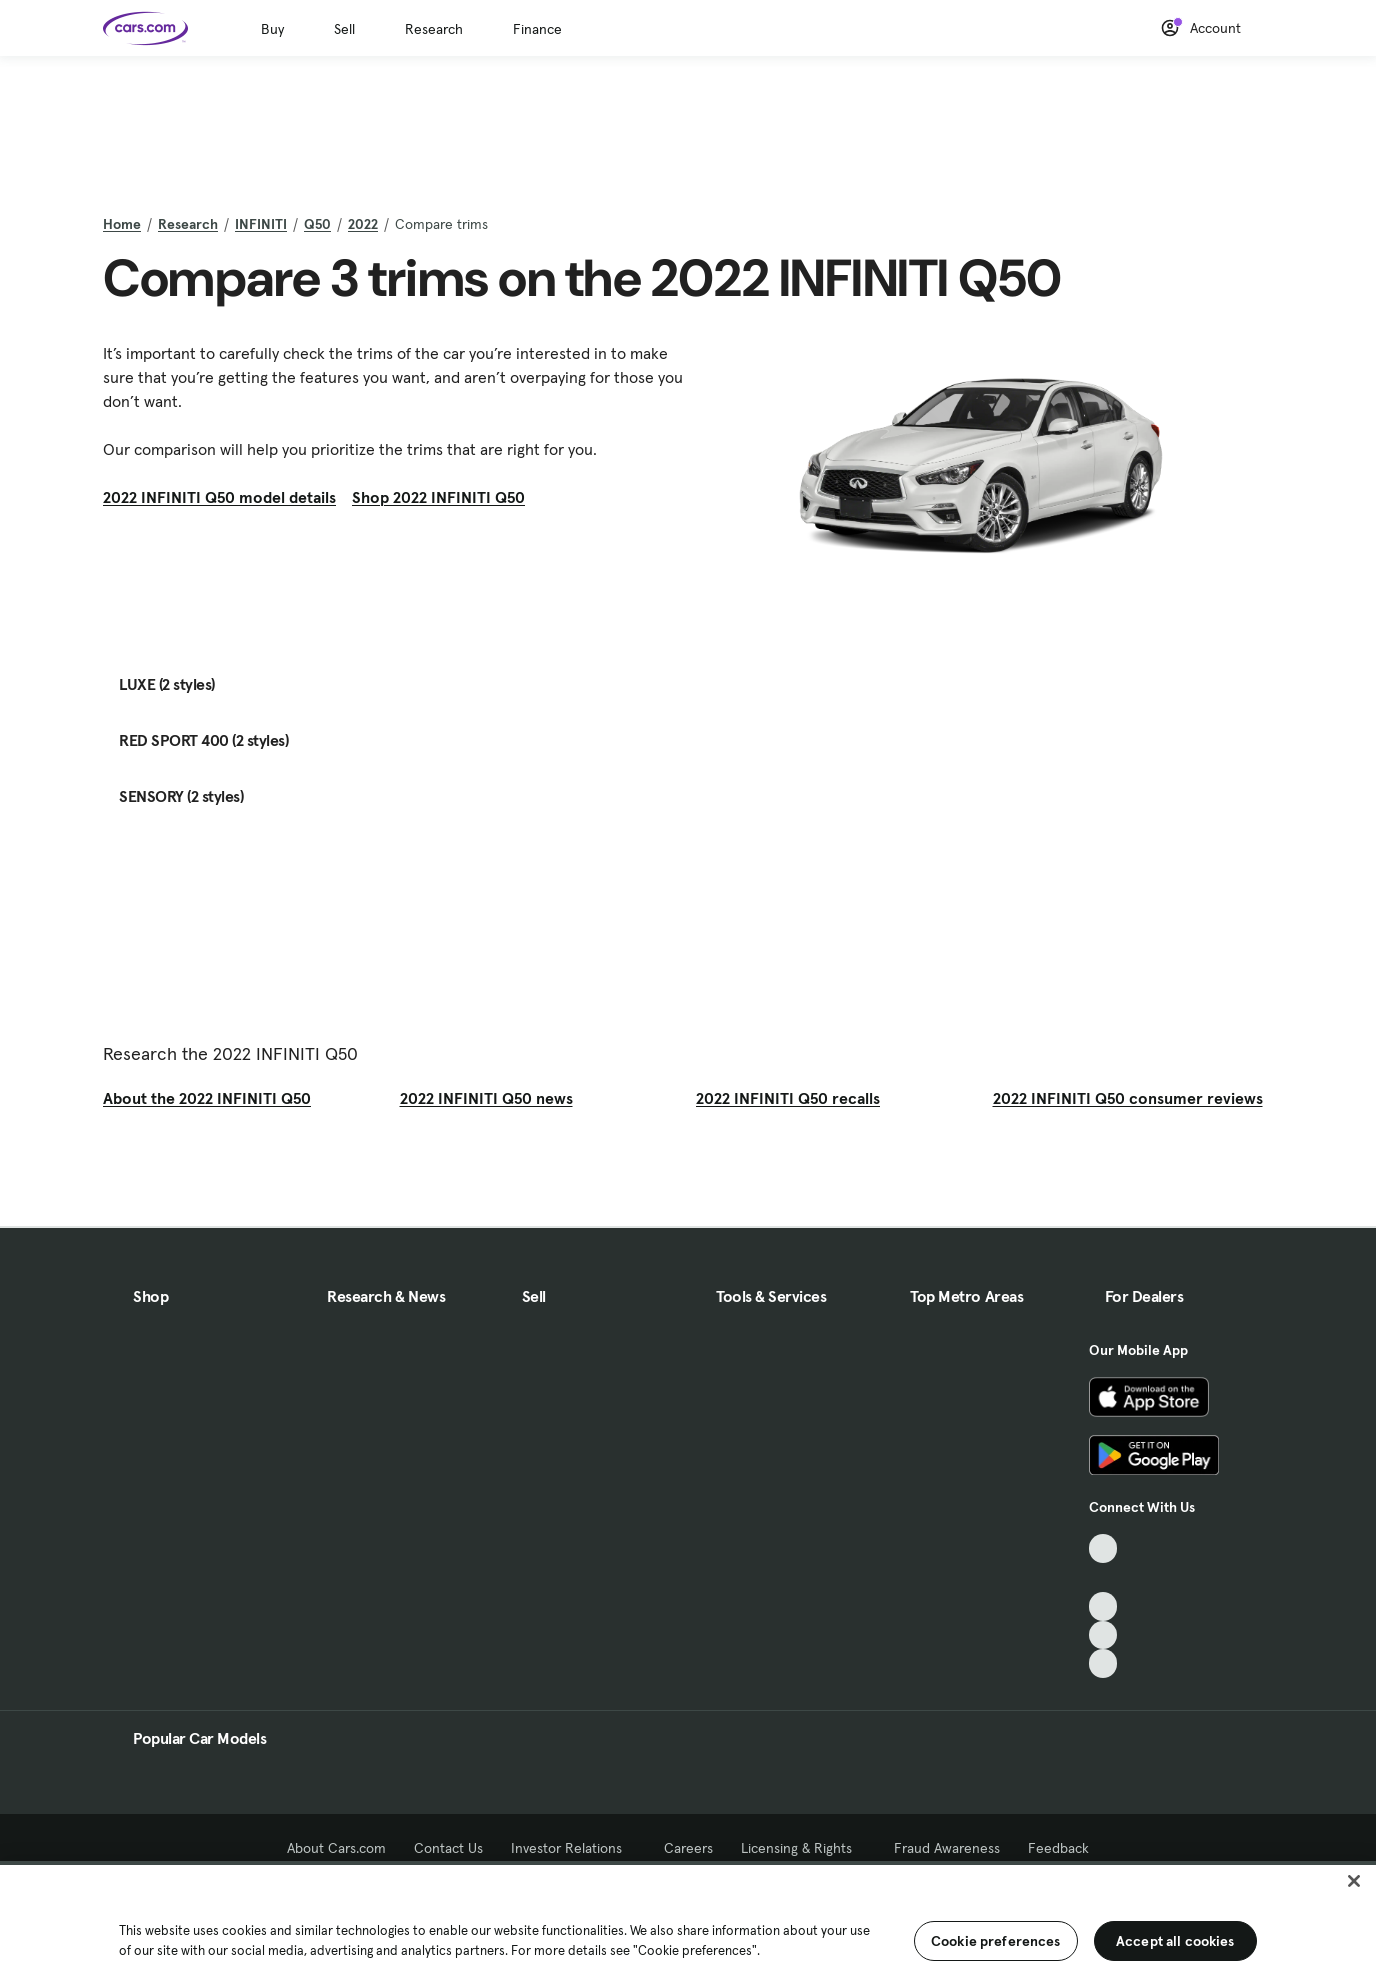  Describe the element at coordinates (261, 224) in the screenshot. I see `INFINITI` at that location.